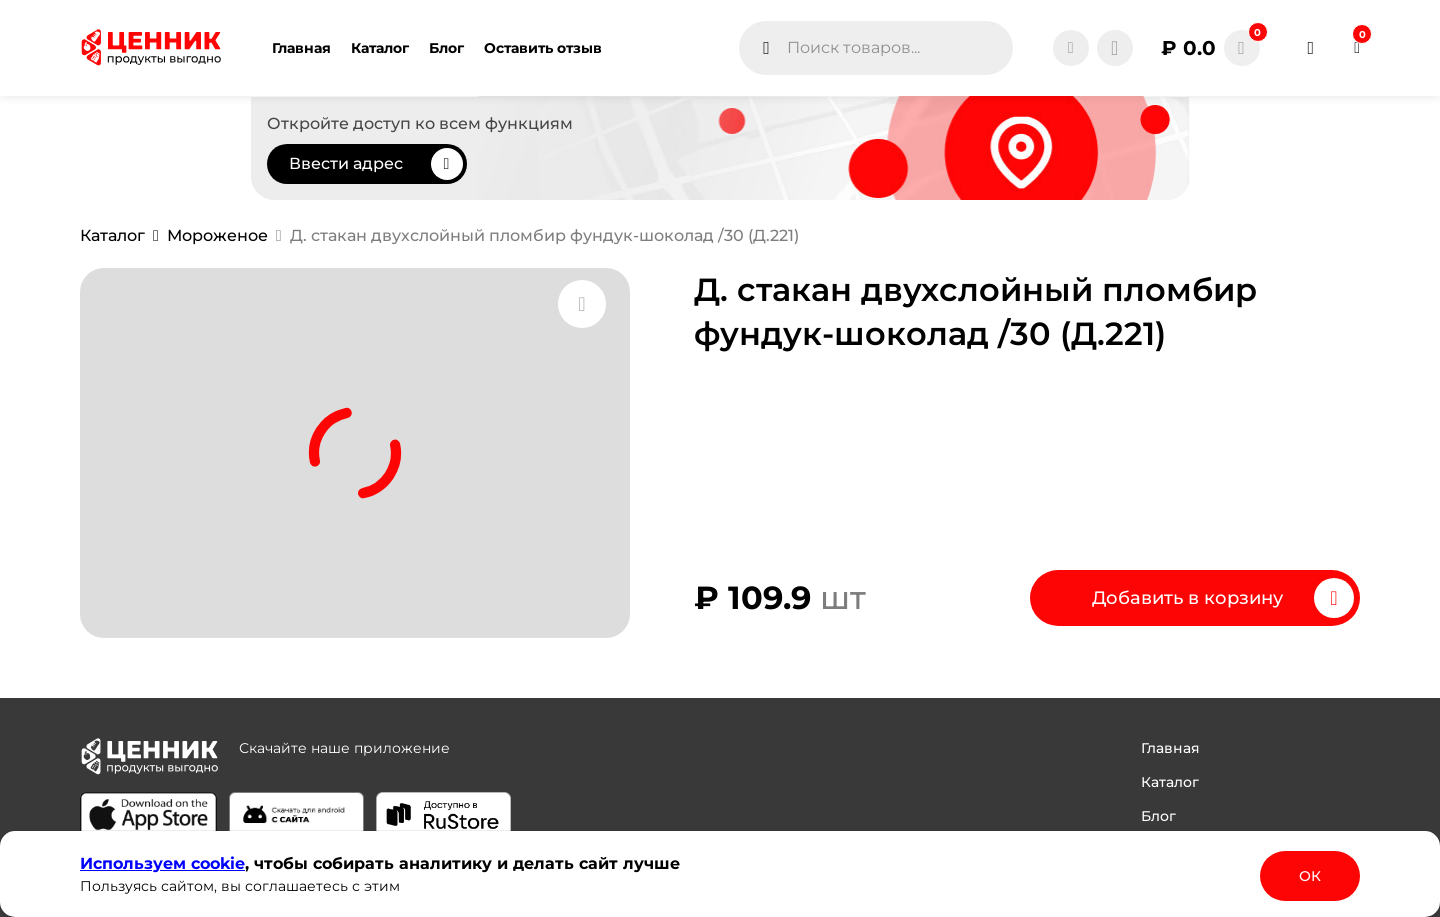  What do you see at coordinates (1158, 816) in the screenshot?
I see `Блог` at bounding box center [1158, 816].